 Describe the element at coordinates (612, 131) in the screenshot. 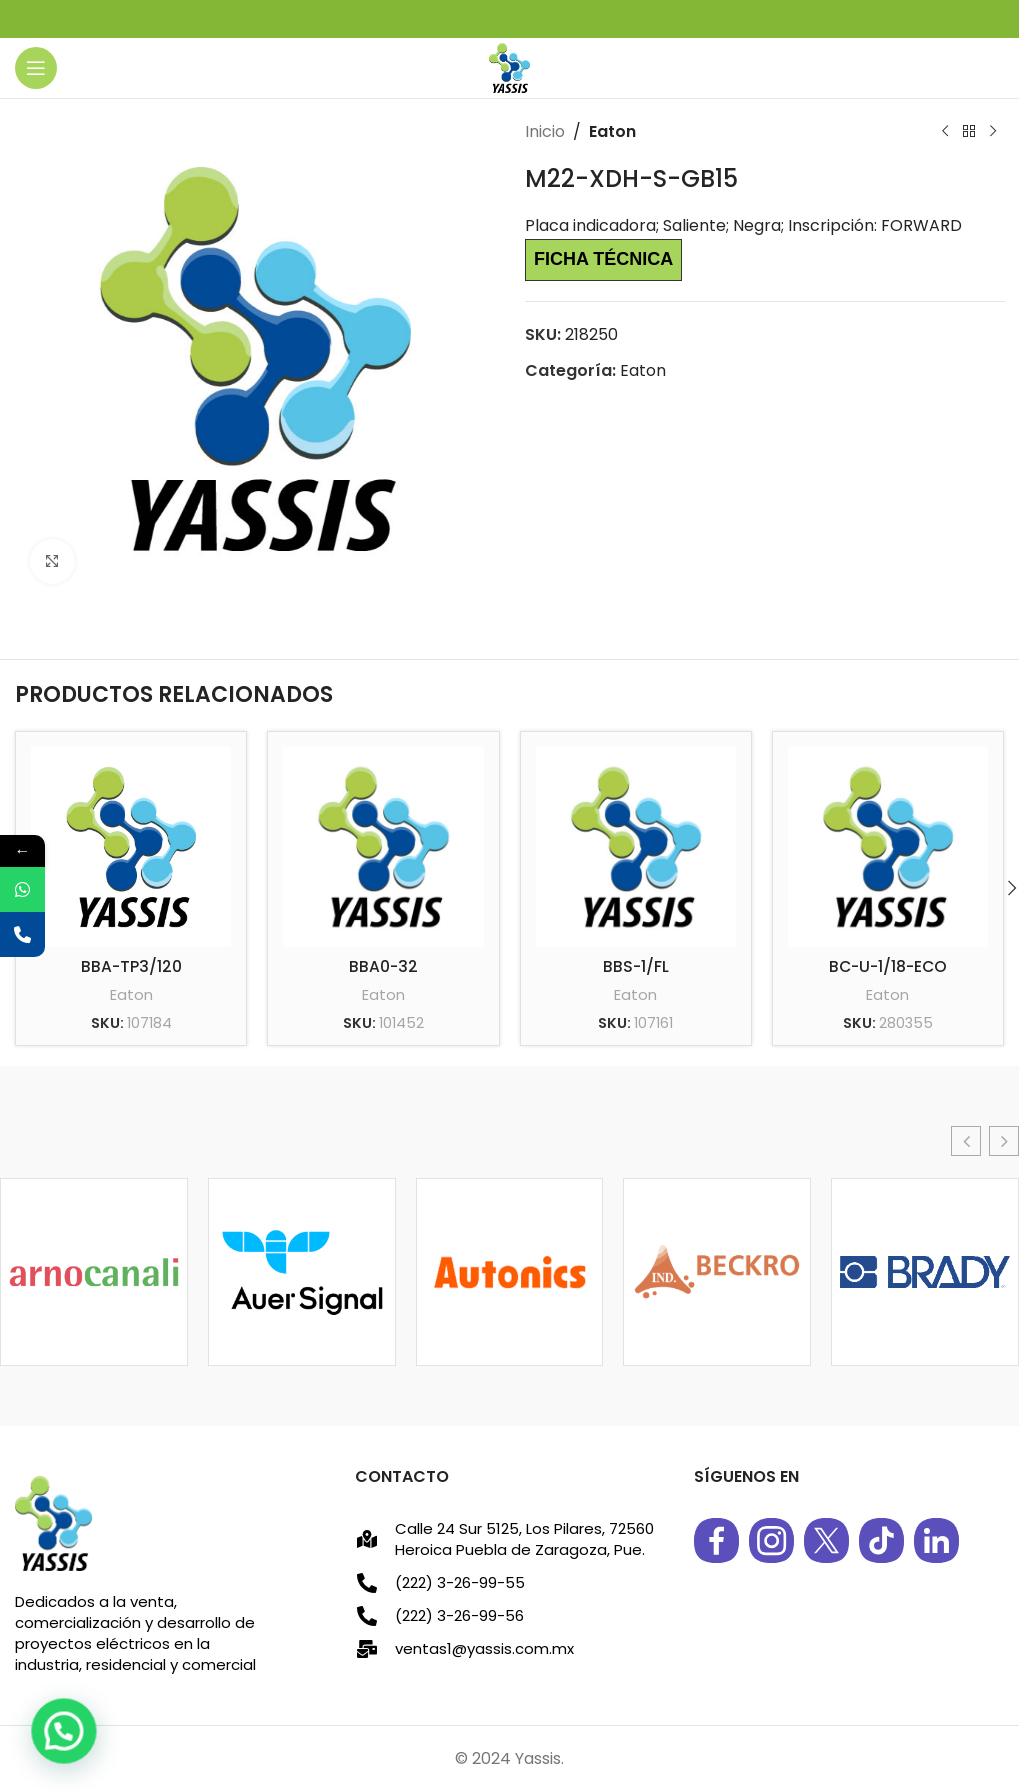

I see `Eaton` at that location.